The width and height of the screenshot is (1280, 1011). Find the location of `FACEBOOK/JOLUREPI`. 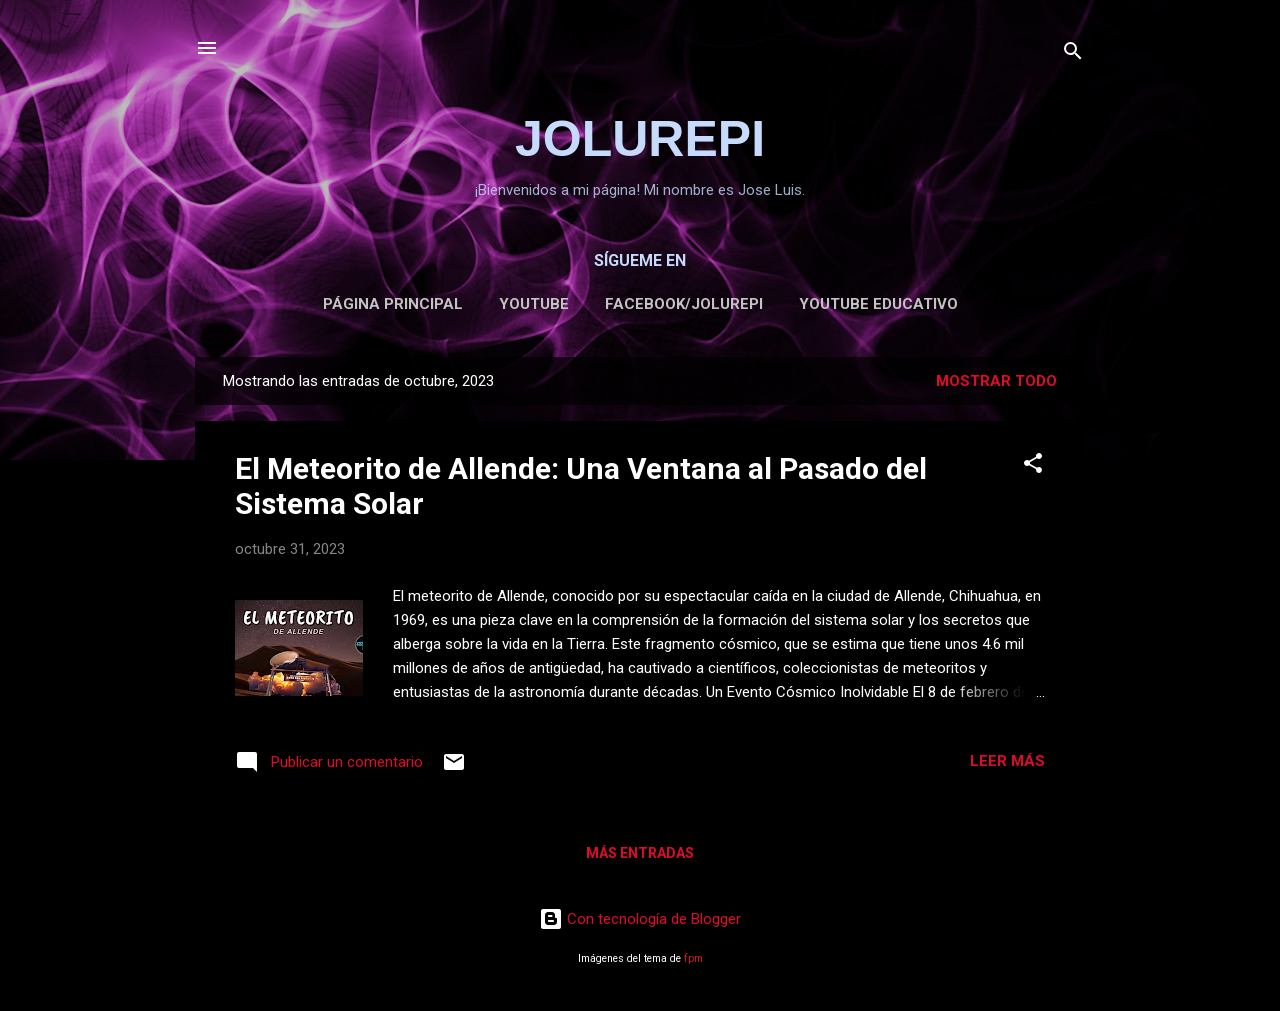

FACEBOOK/JOLUREPI is located at coordinates (684, 304).